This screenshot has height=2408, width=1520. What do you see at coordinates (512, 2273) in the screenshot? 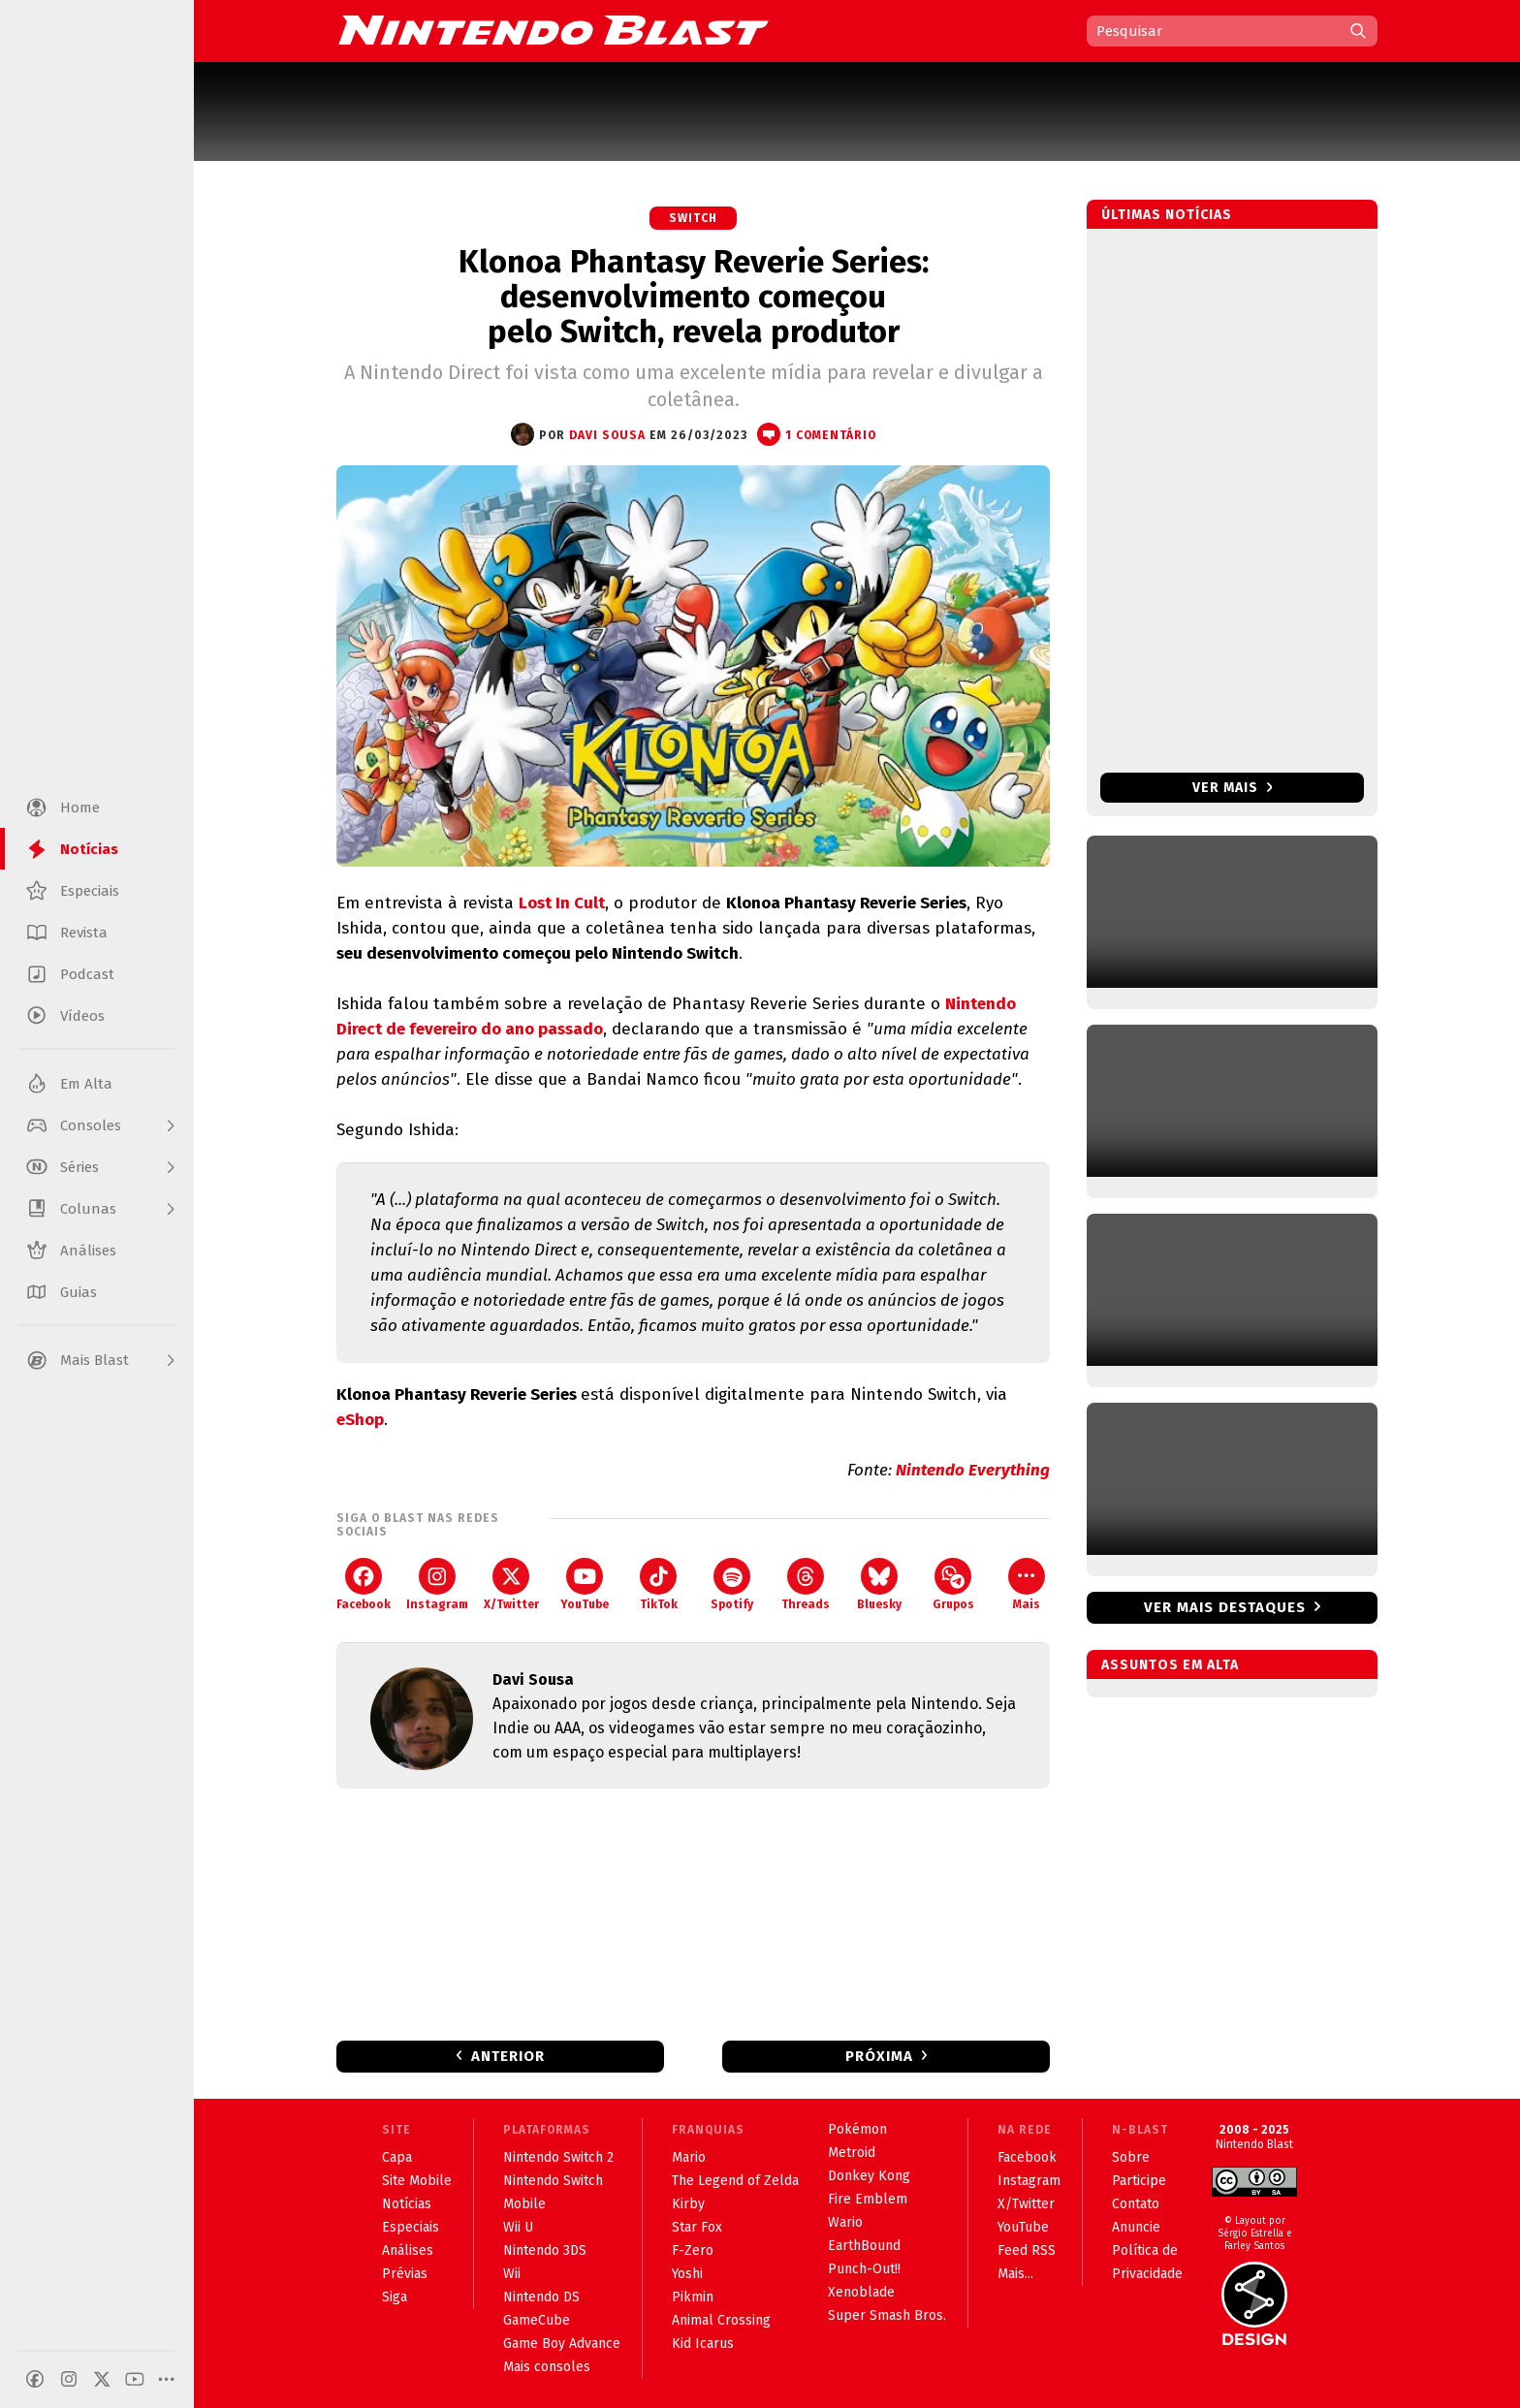
I see `Wii` at bounding box center [512, 2273].